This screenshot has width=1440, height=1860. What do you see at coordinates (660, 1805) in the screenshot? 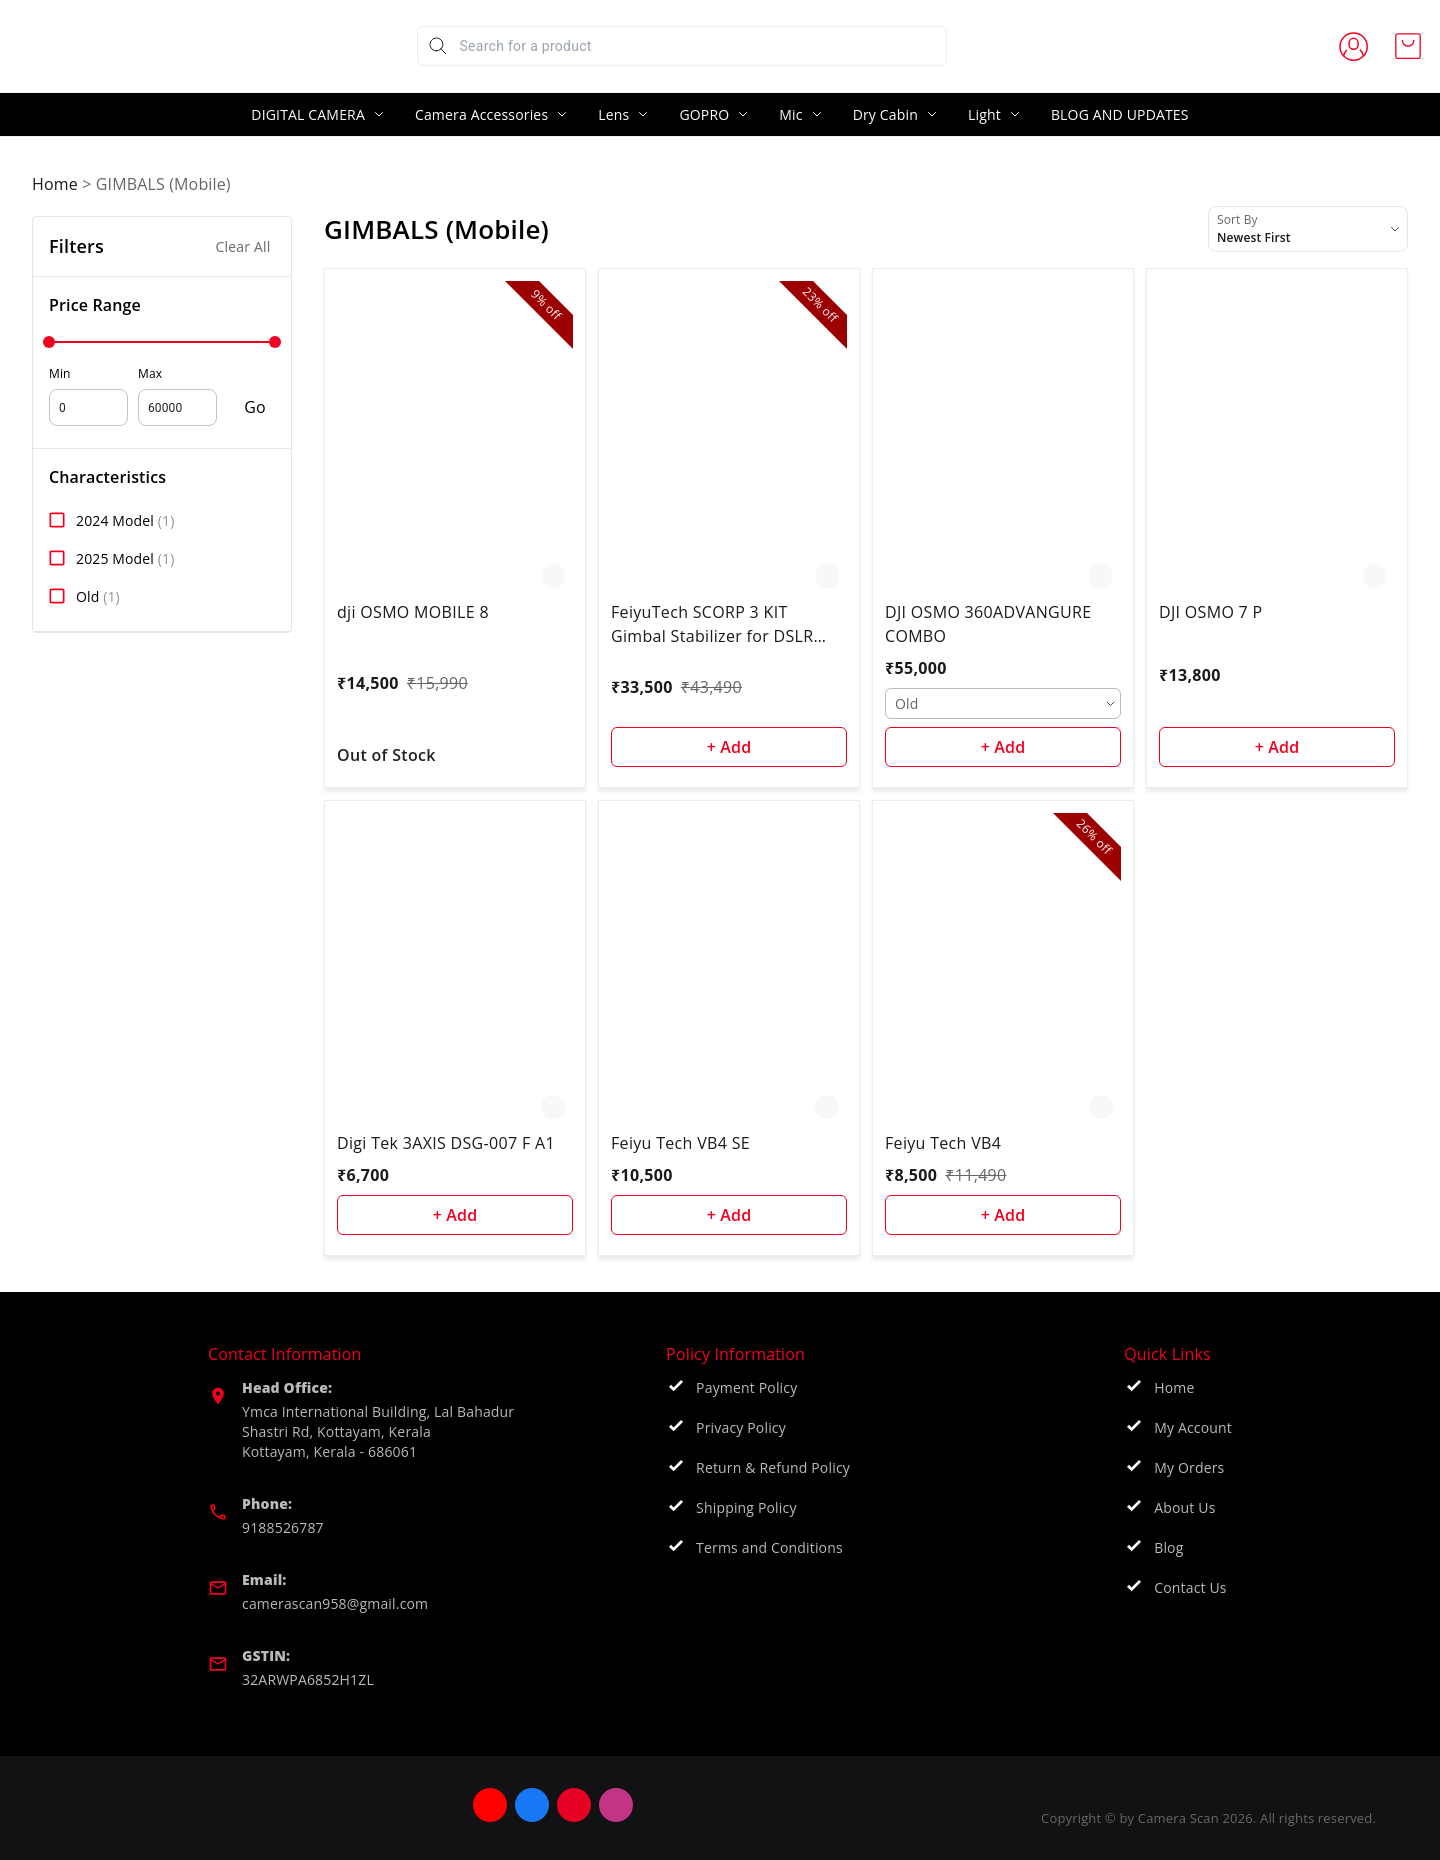
I see `[Connect on instagram]` at bounding box center [660, 1805].